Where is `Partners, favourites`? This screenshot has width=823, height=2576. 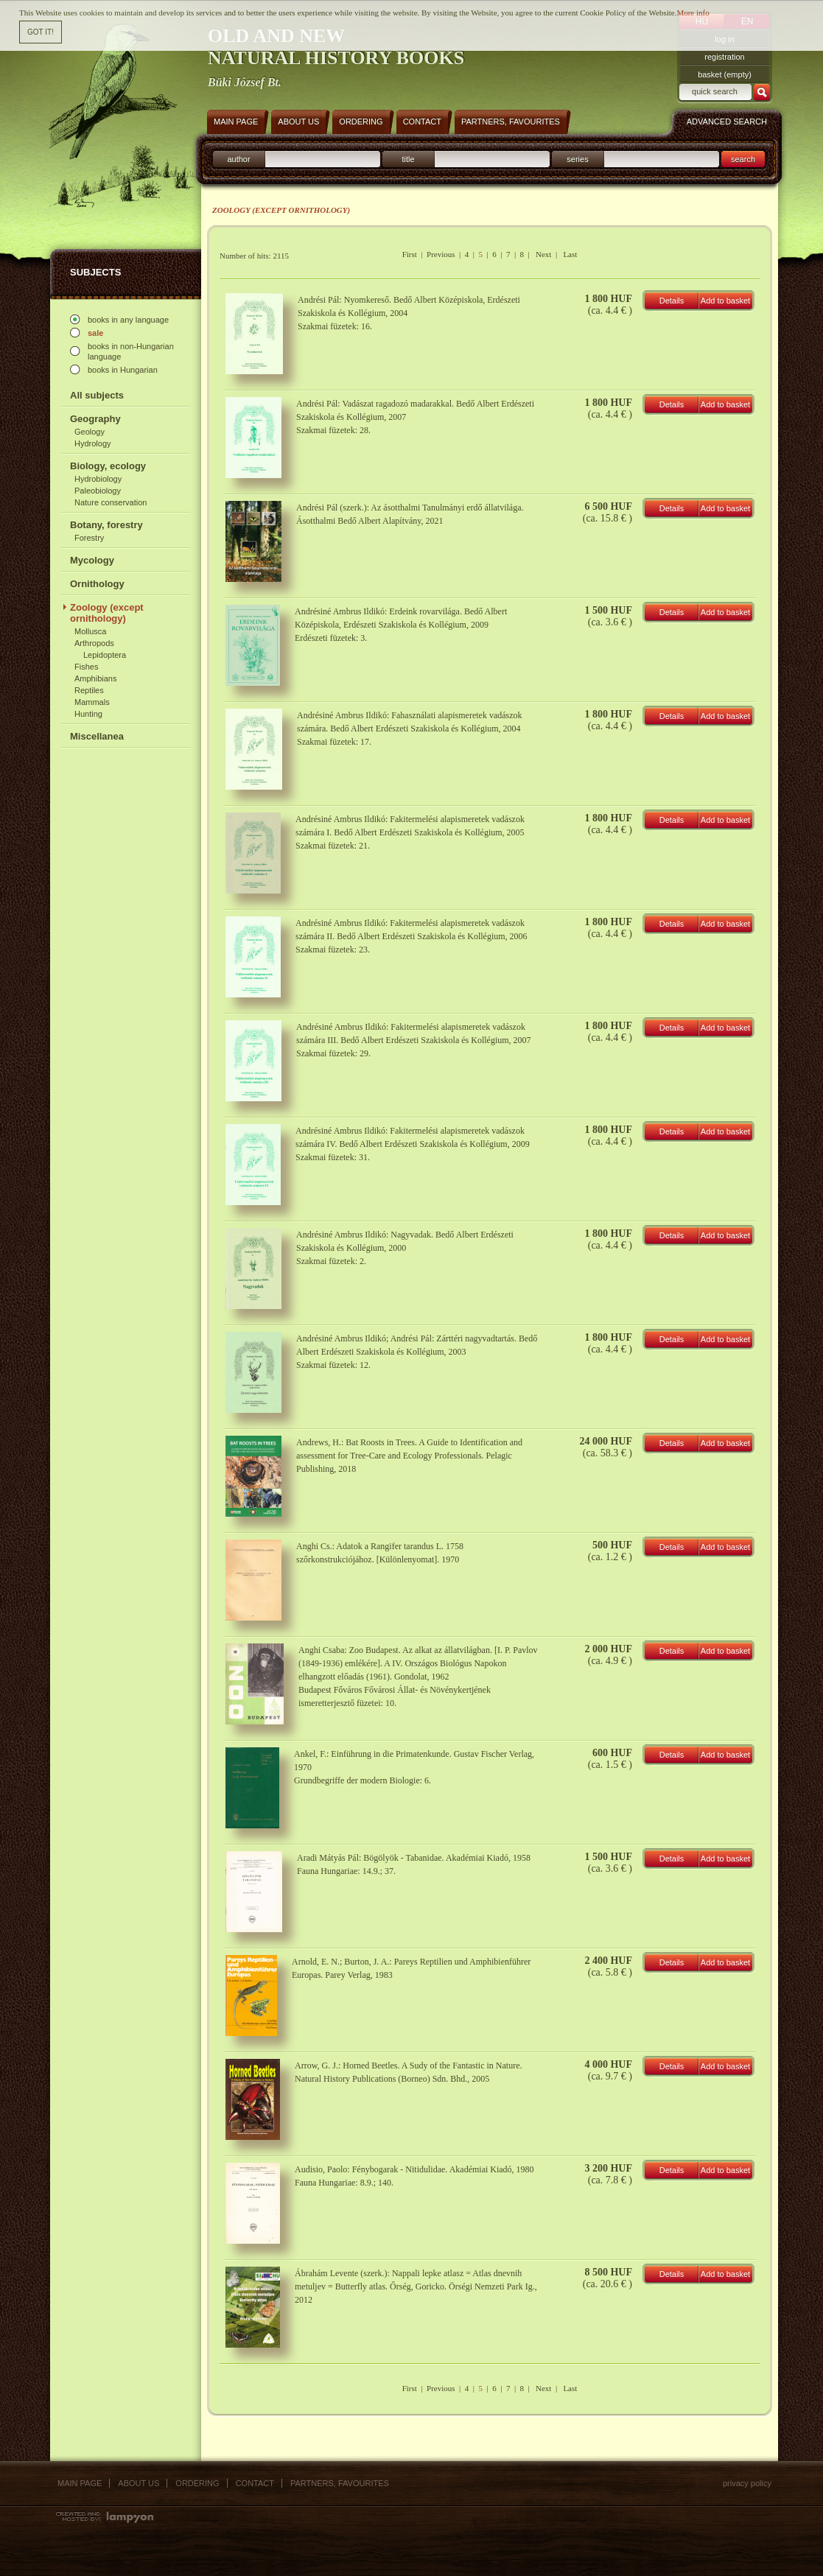 Partners, favourites is located at coordinates (339, 2483).